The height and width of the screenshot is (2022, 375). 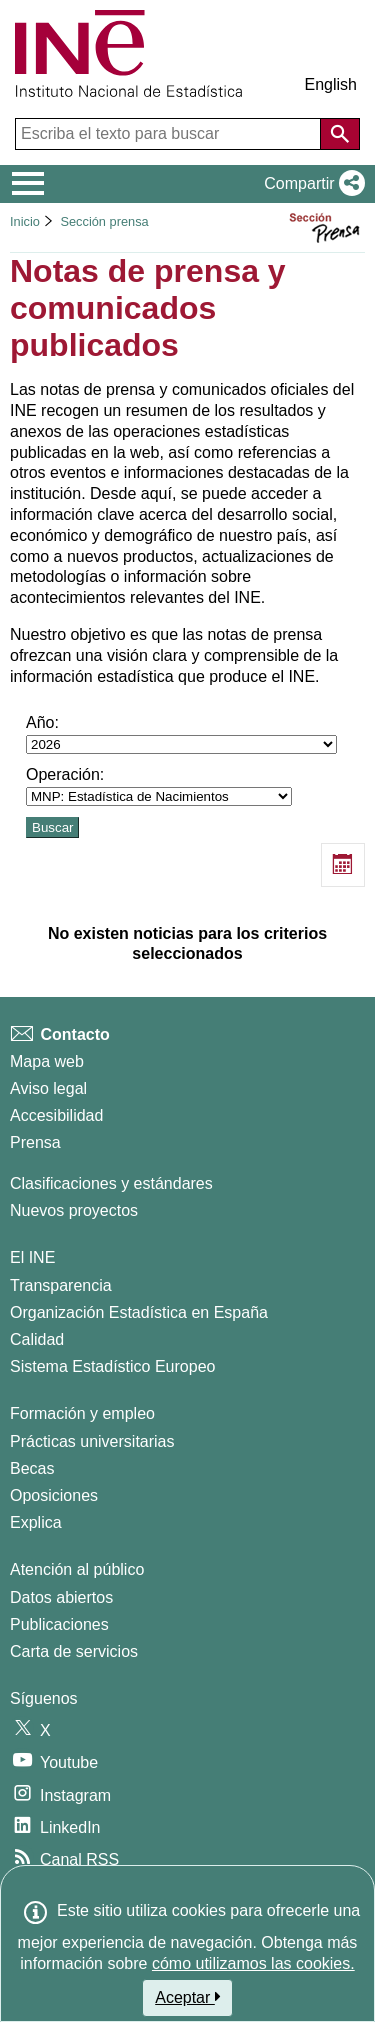 What do you see at coordinates (37, 1339) in the screenshot?
I see `Calidad` at bounding box center [37, 1339].